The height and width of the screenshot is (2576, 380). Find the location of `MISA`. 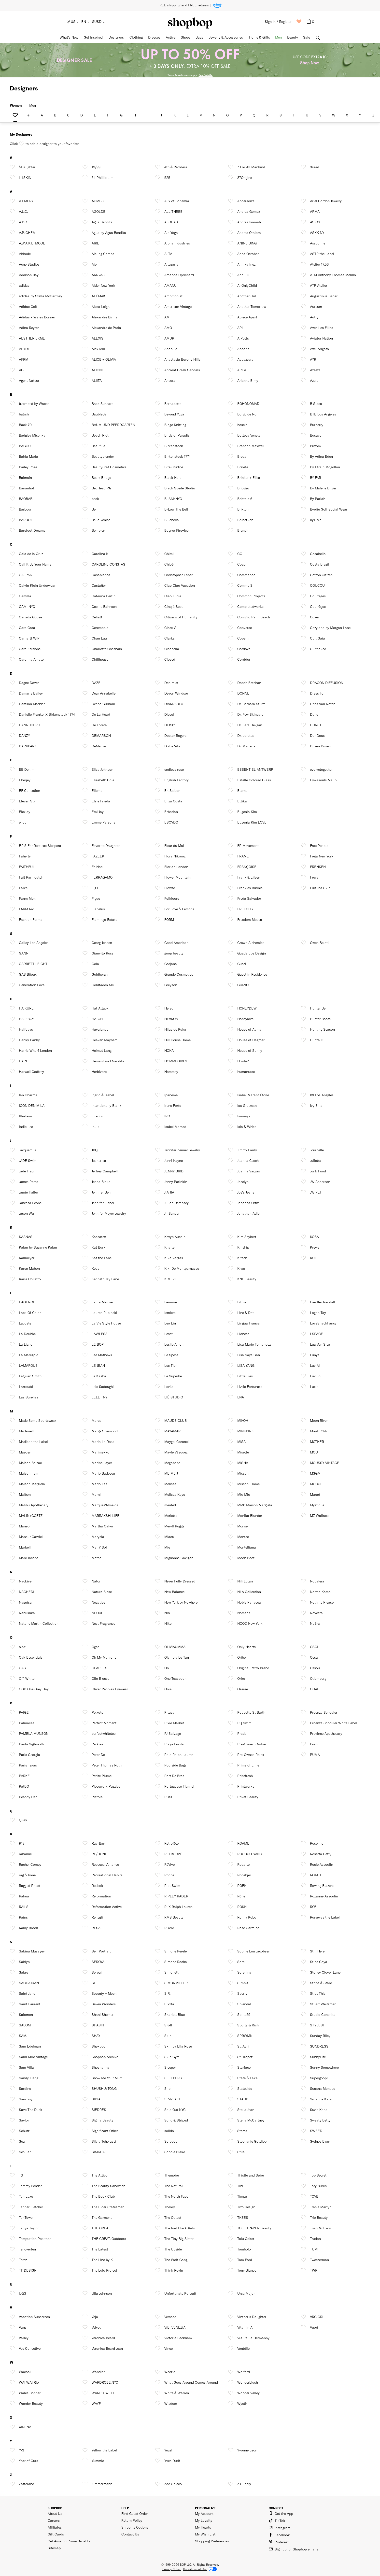

MISA is located at coordinates (241, 1441).